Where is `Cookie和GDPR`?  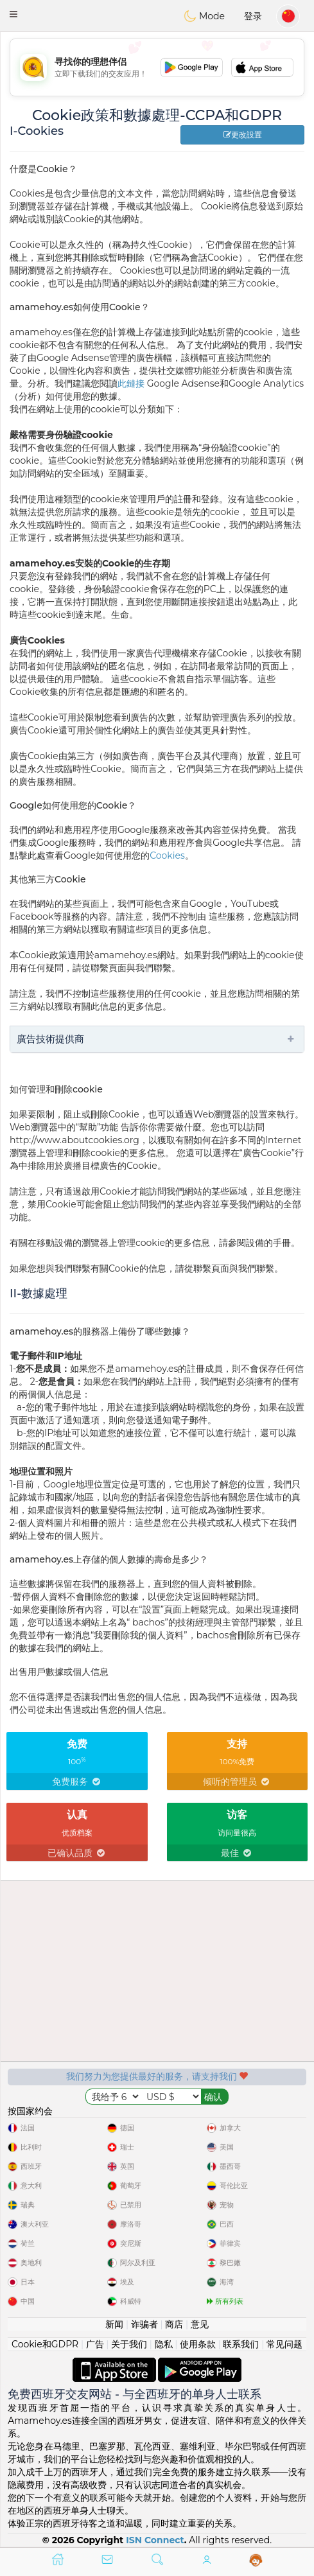
Cookie和GDPR is located at coordinates (45, 2344).